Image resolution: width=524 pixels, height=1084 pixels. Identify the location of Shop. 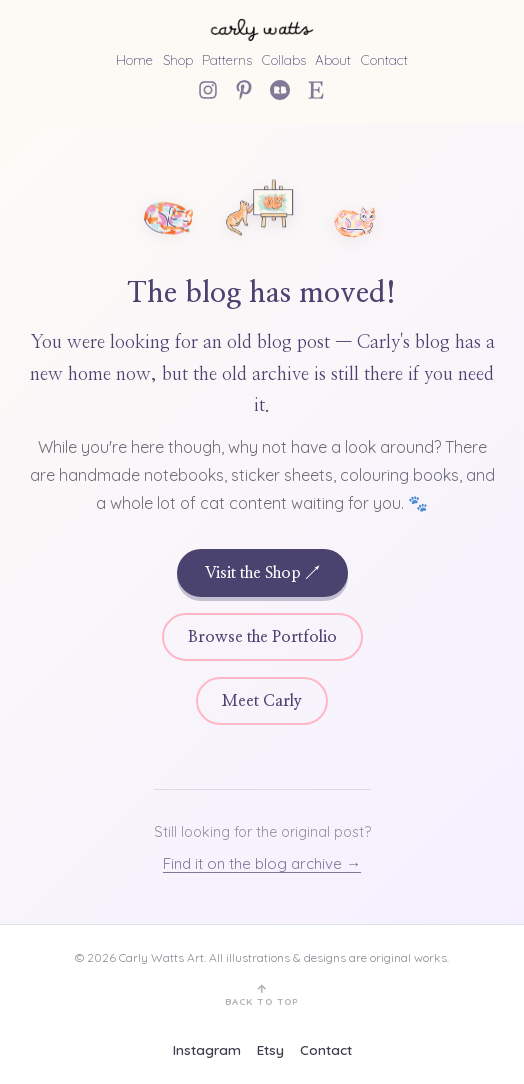
(178, 59).